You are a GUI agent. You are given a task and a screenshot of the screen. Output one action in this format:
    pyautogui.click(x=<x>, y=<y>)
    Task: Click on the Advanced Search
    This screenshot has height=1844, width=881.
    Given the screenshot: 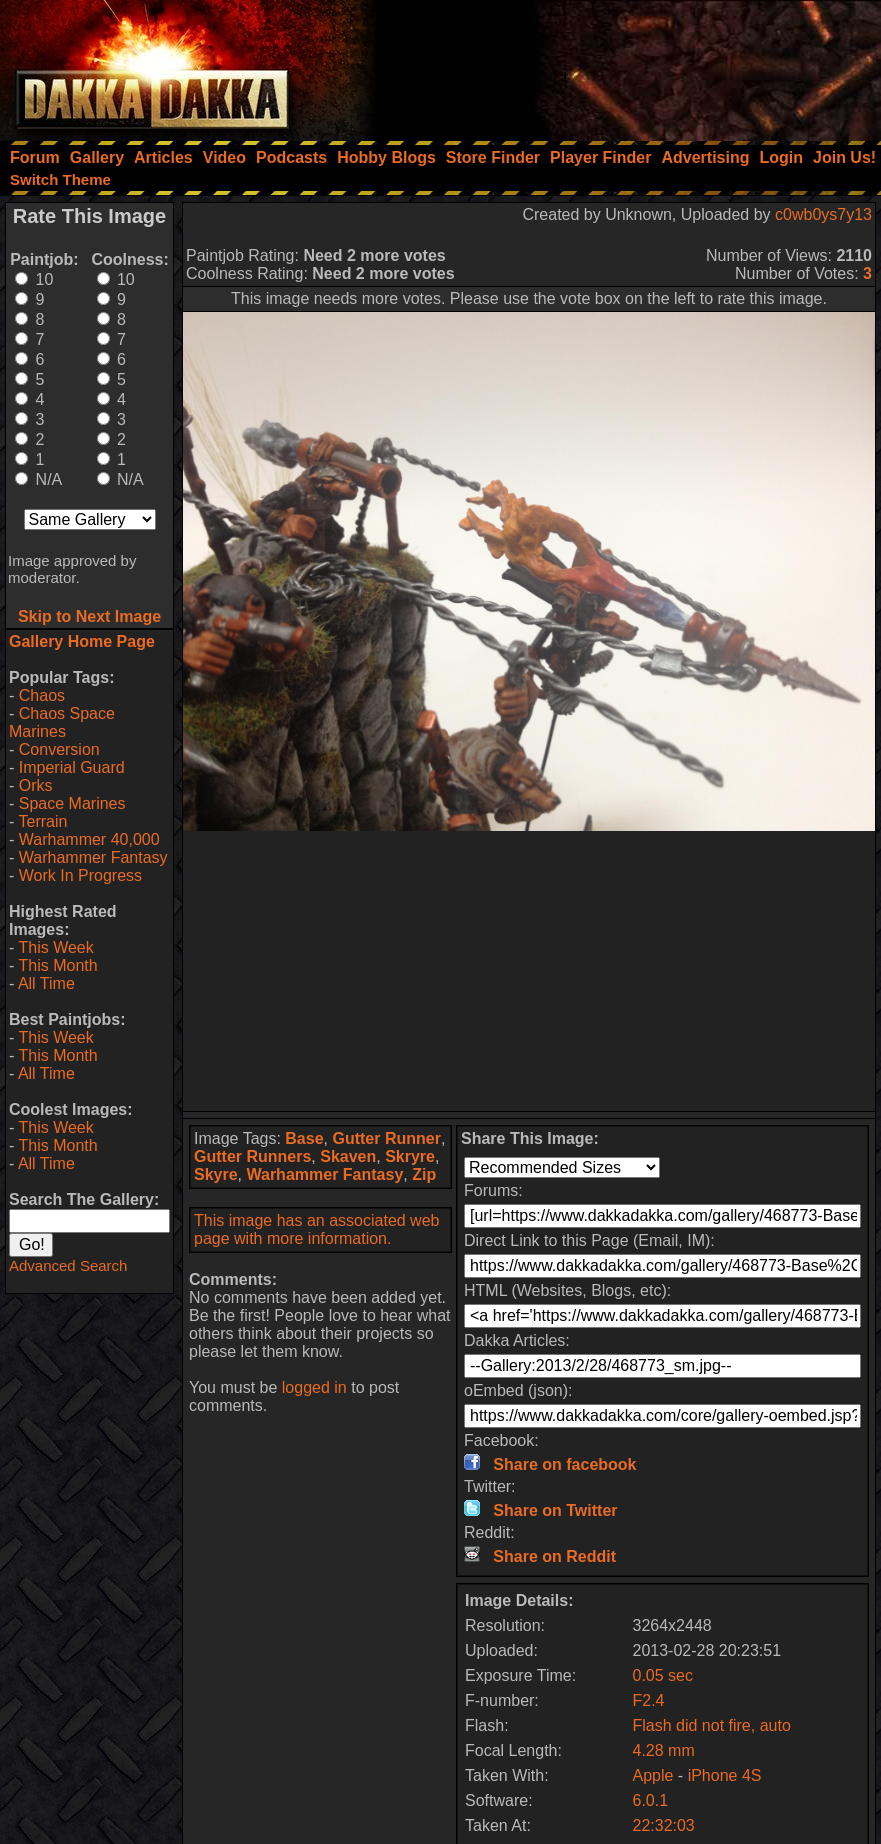 What is the action you would take?
    pyautogui.click(x=68, y=1265)
    